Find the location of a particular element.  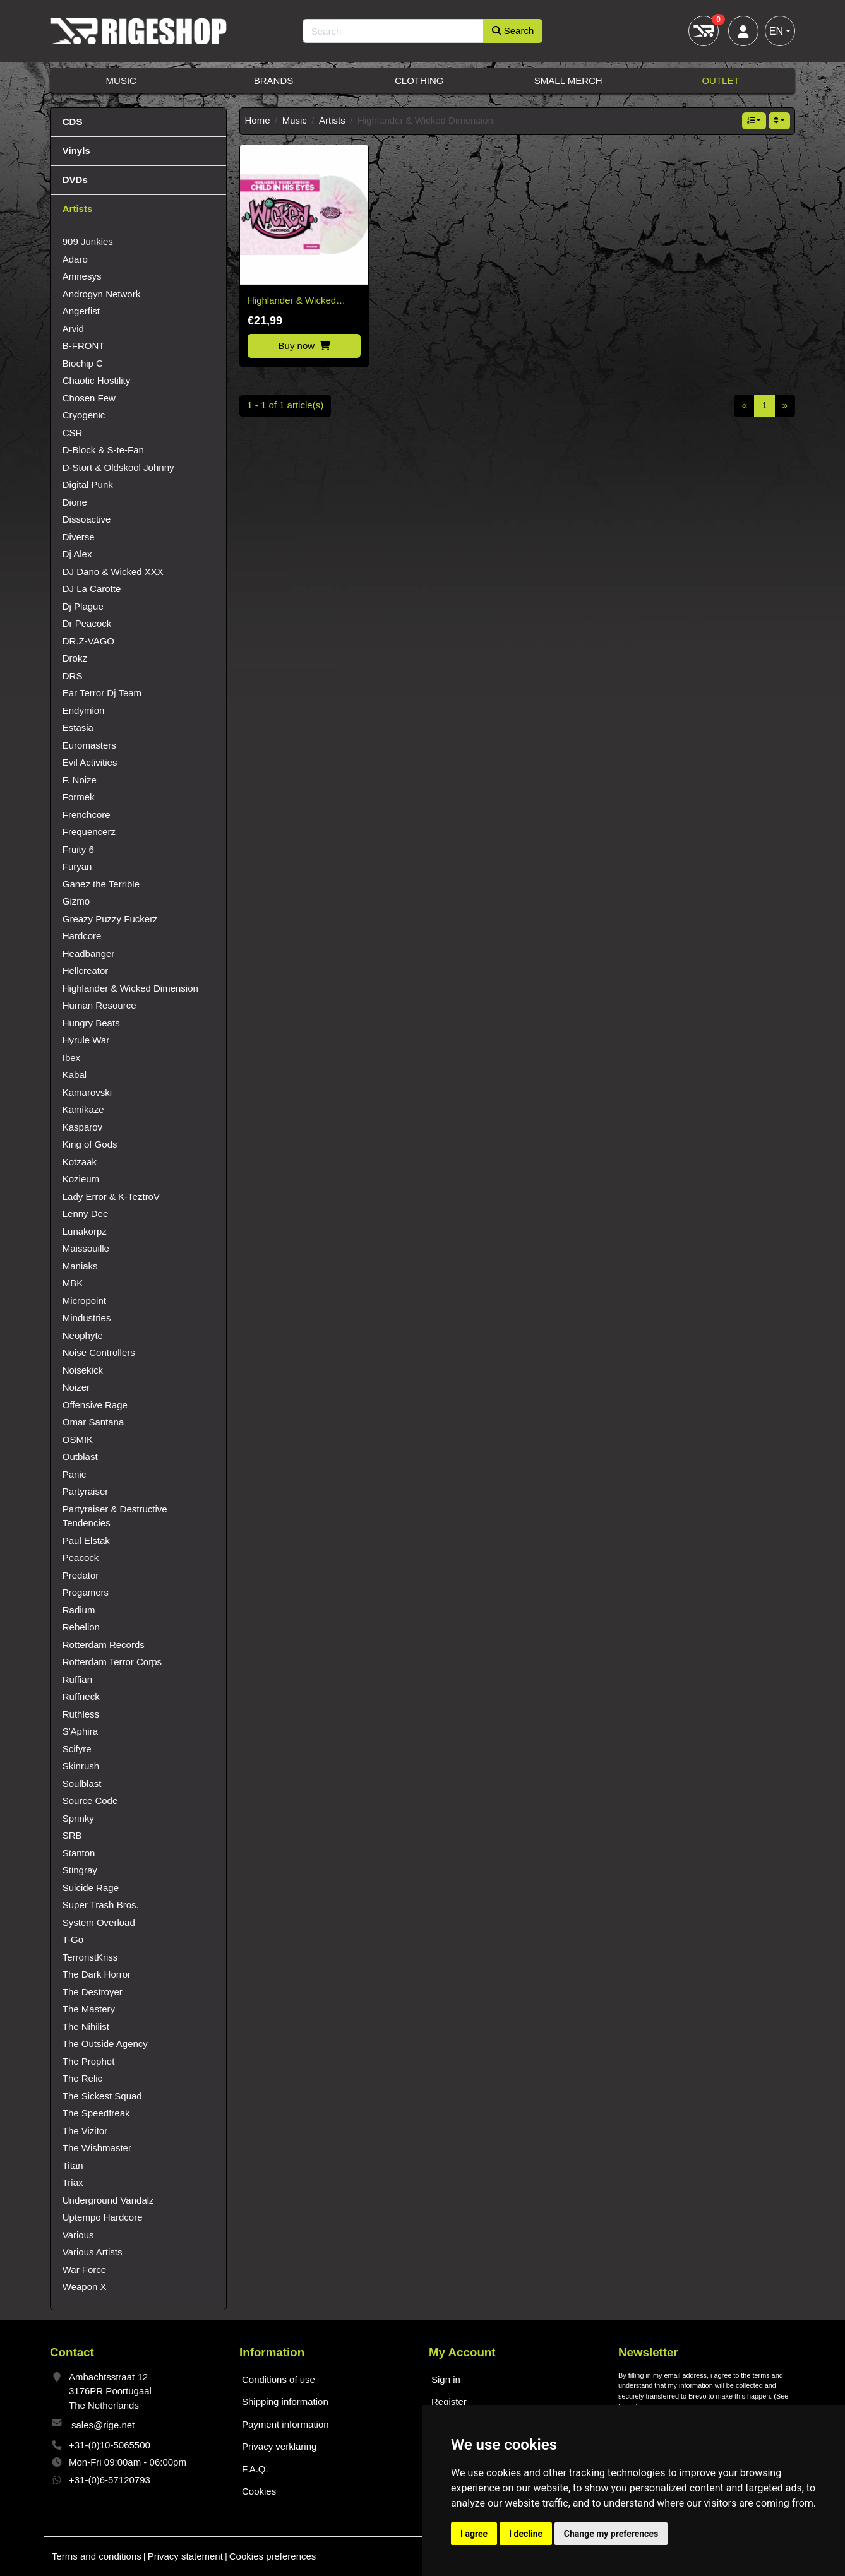

Register is located at coordinates (449, 2401).